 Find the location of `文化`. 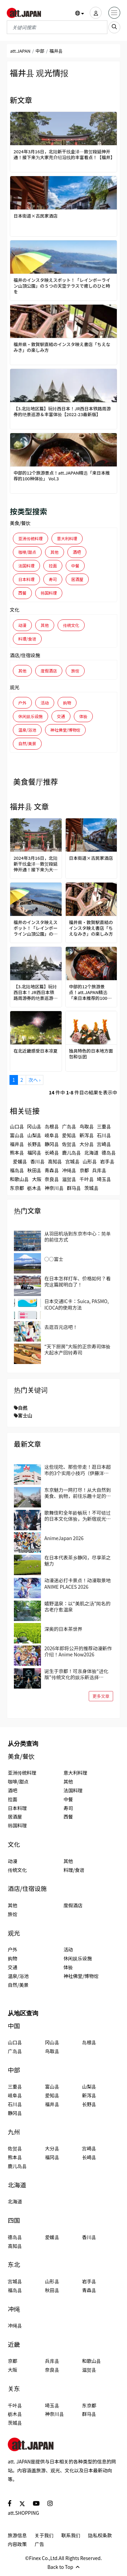

文化 is located at coordinates (14, 609).